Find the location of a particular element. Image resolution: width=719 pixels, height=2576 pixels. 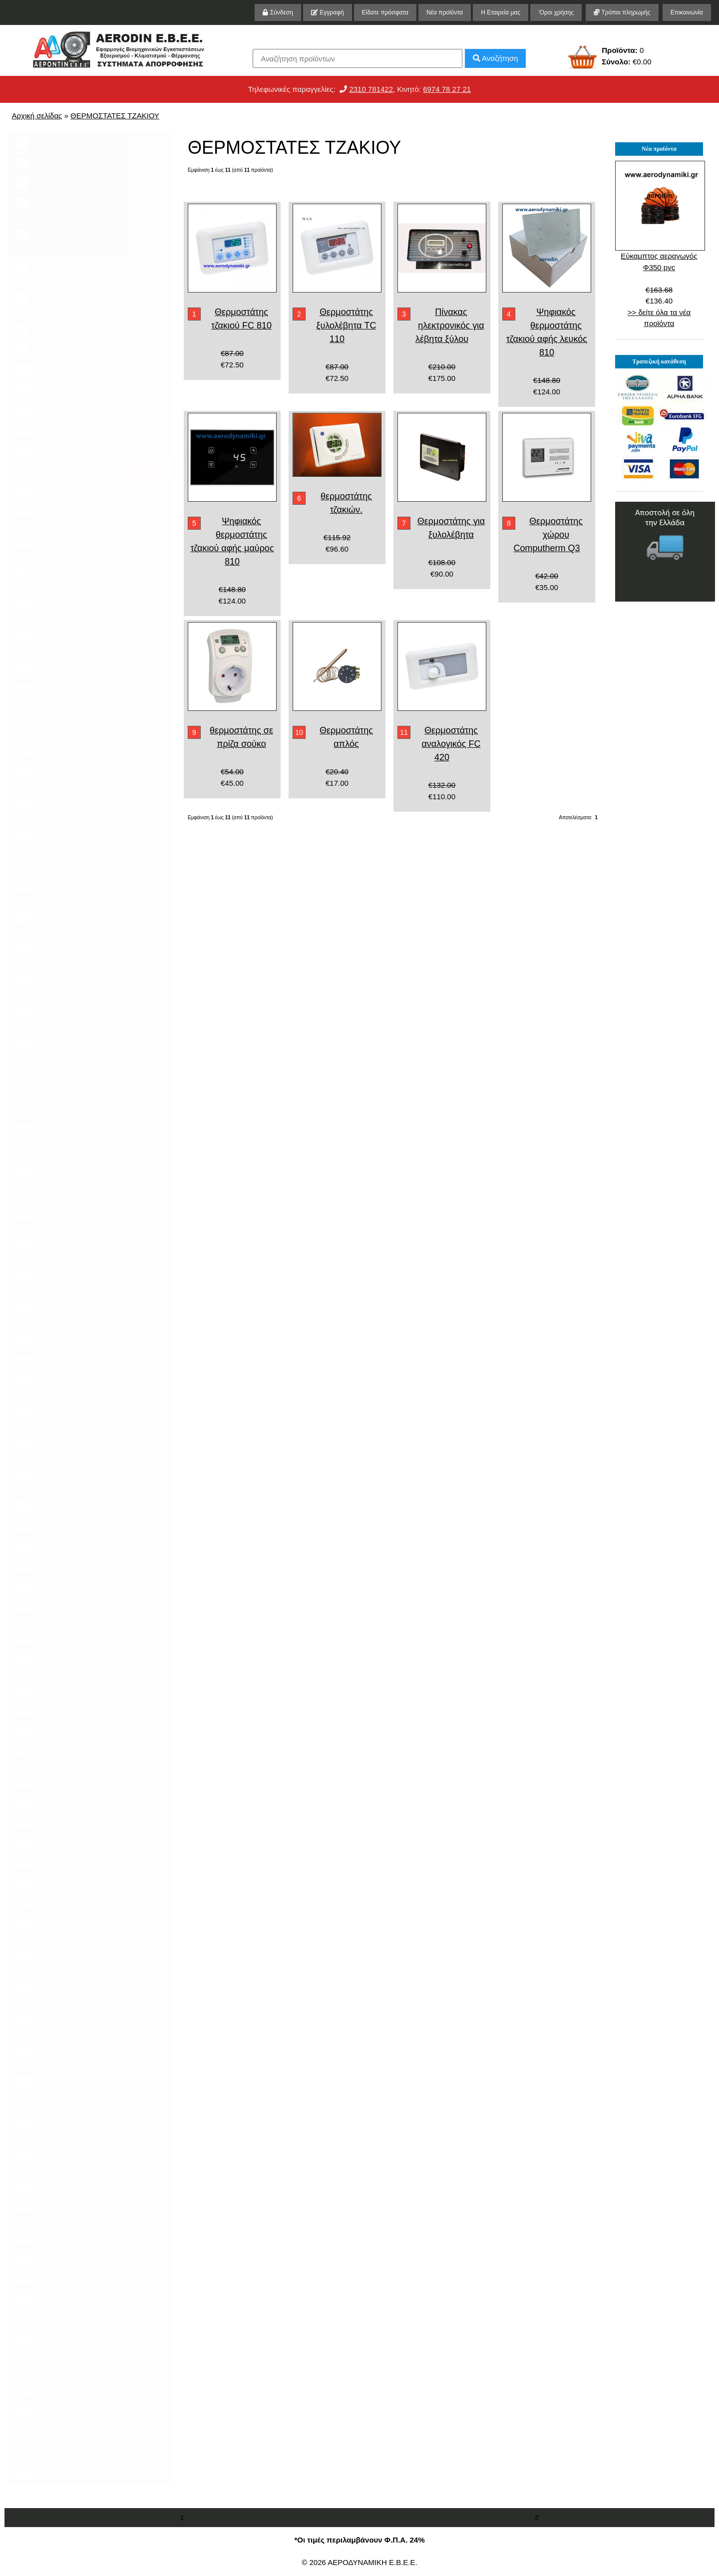

Επικοινωνία is located at coordinates (687, 12).